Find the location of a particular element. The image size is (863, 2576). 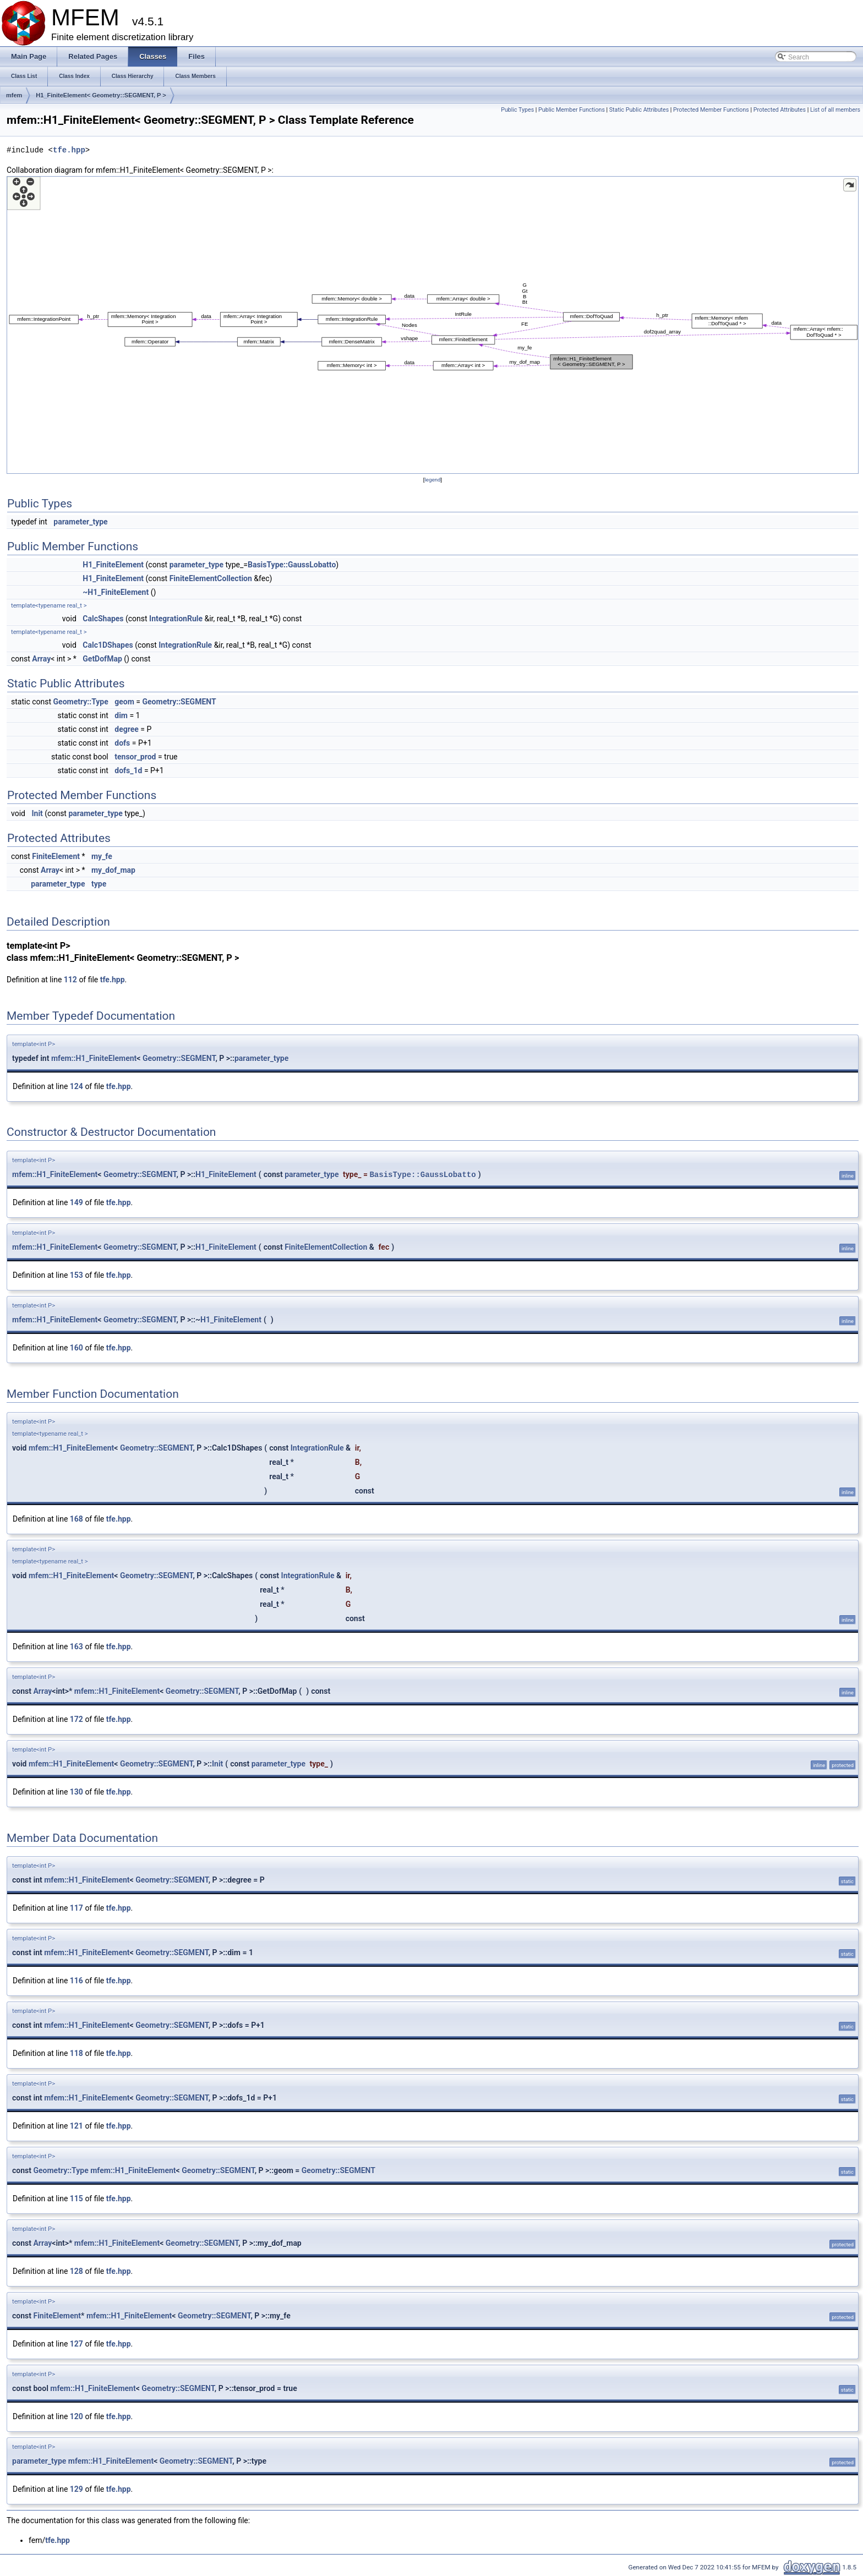

geom is located at coordinates (124, 701).